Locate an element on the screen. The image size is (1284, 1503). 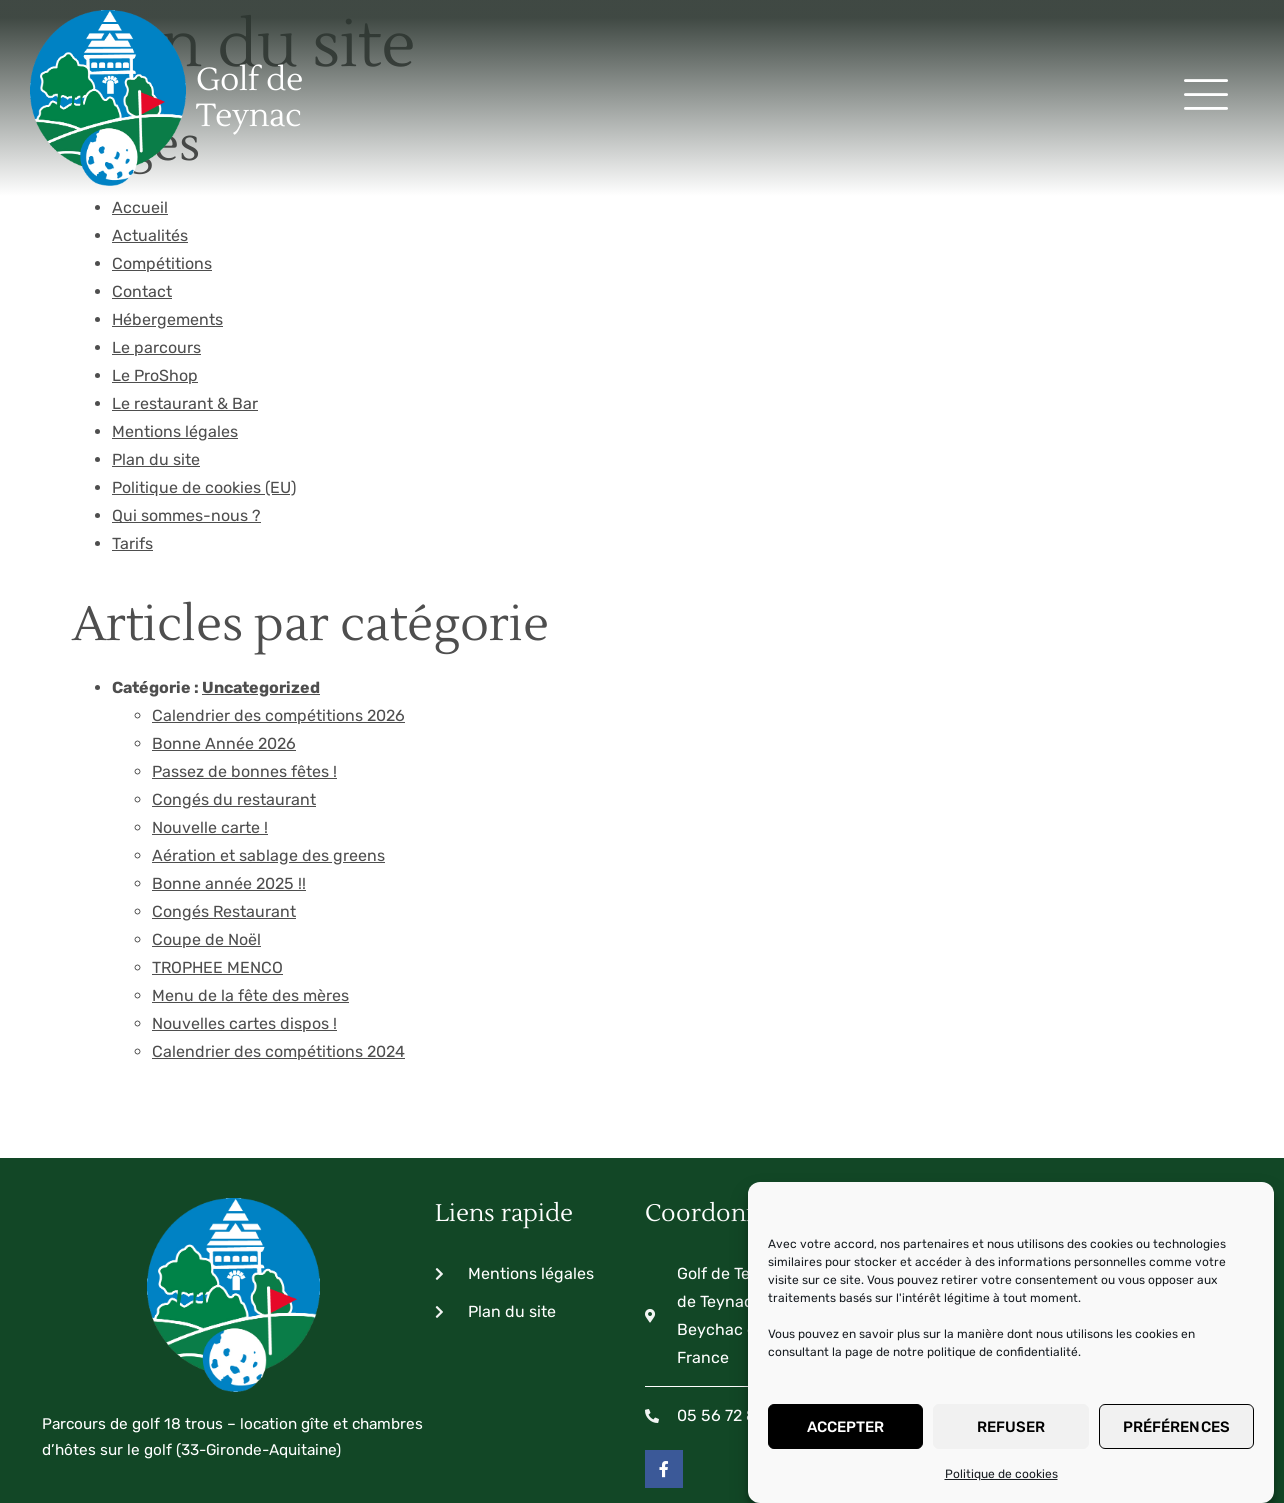
Tarifs is located at coordinates (132, 430).